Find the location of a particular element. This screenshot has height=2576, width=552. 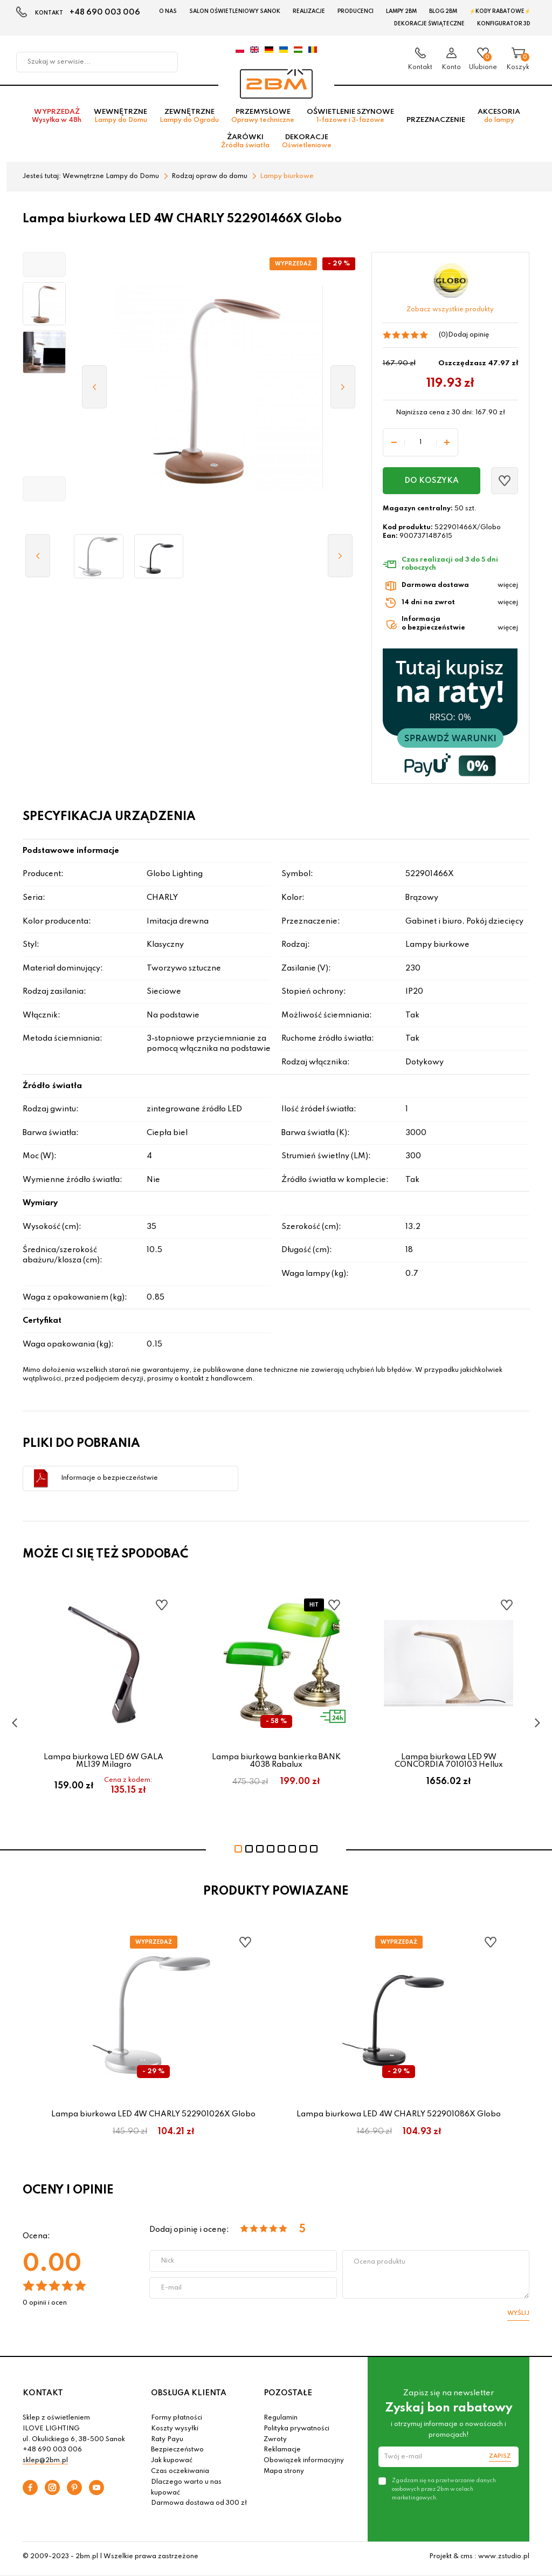

Regulamin is located at coordinates (281, 2421).